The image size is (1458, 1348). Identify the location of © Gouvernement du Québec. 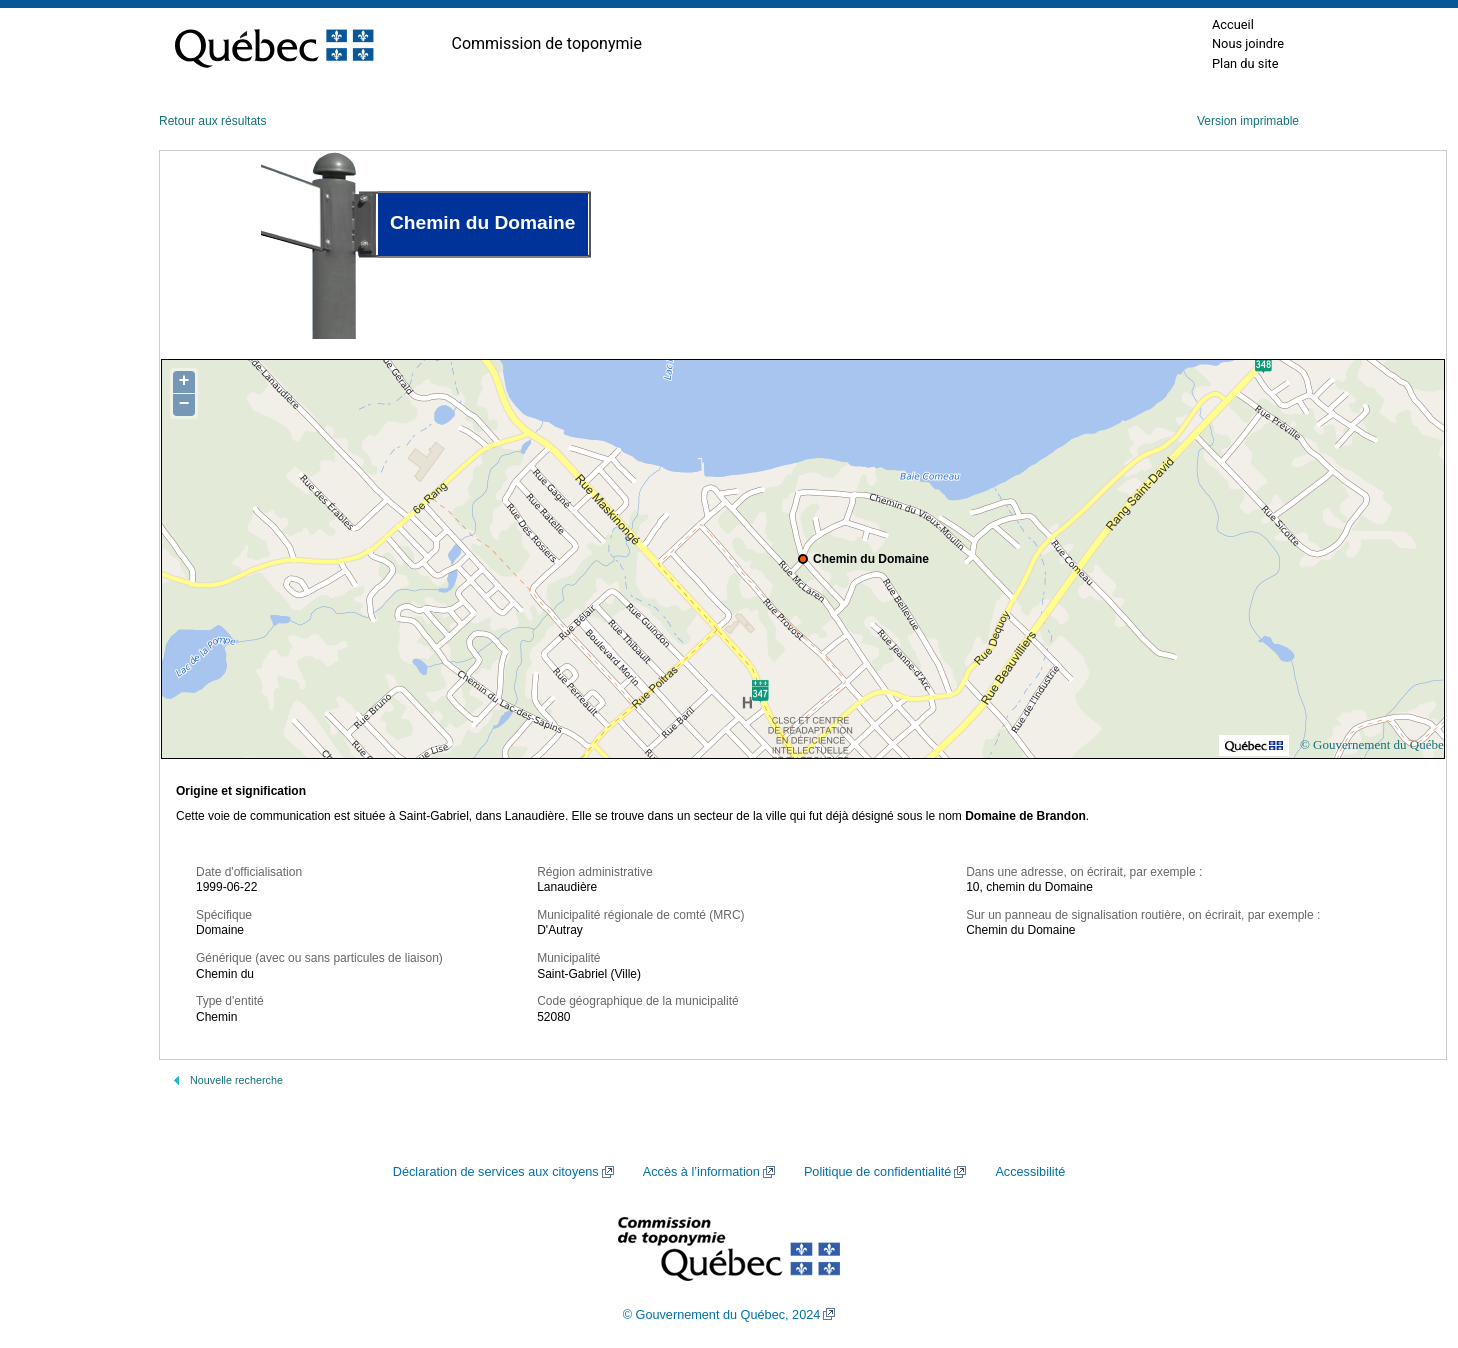
(1375, 744).